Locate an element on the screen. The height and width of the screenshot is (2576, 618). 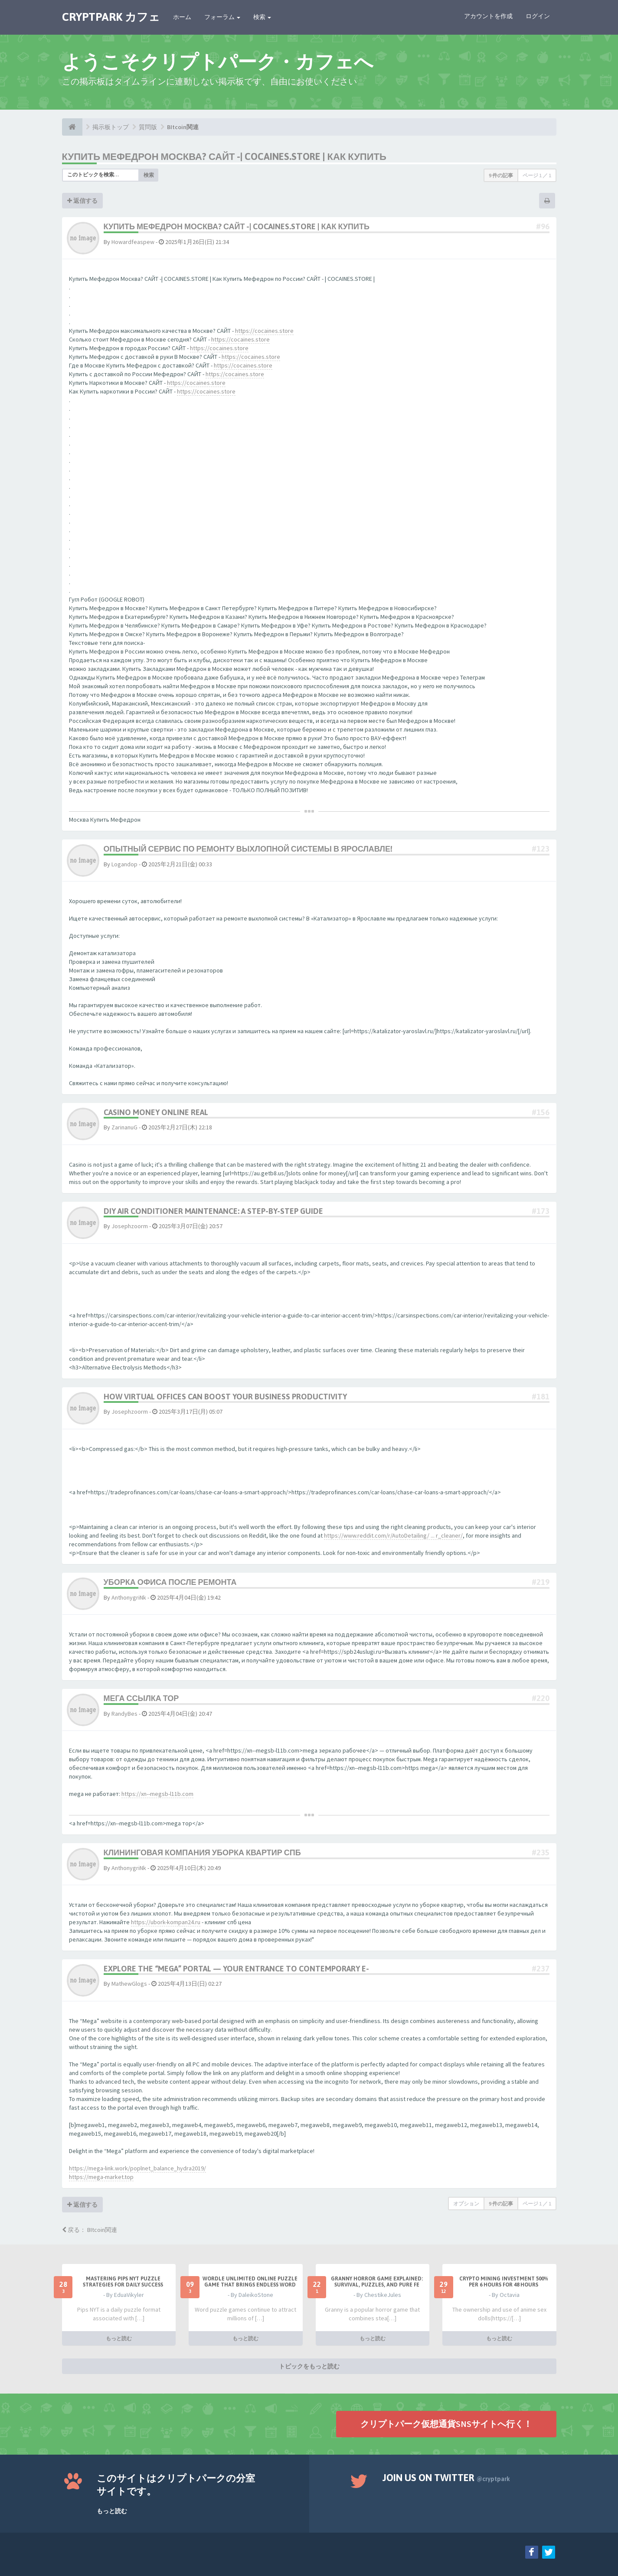
#220 is located at coordinates (540, 1698).